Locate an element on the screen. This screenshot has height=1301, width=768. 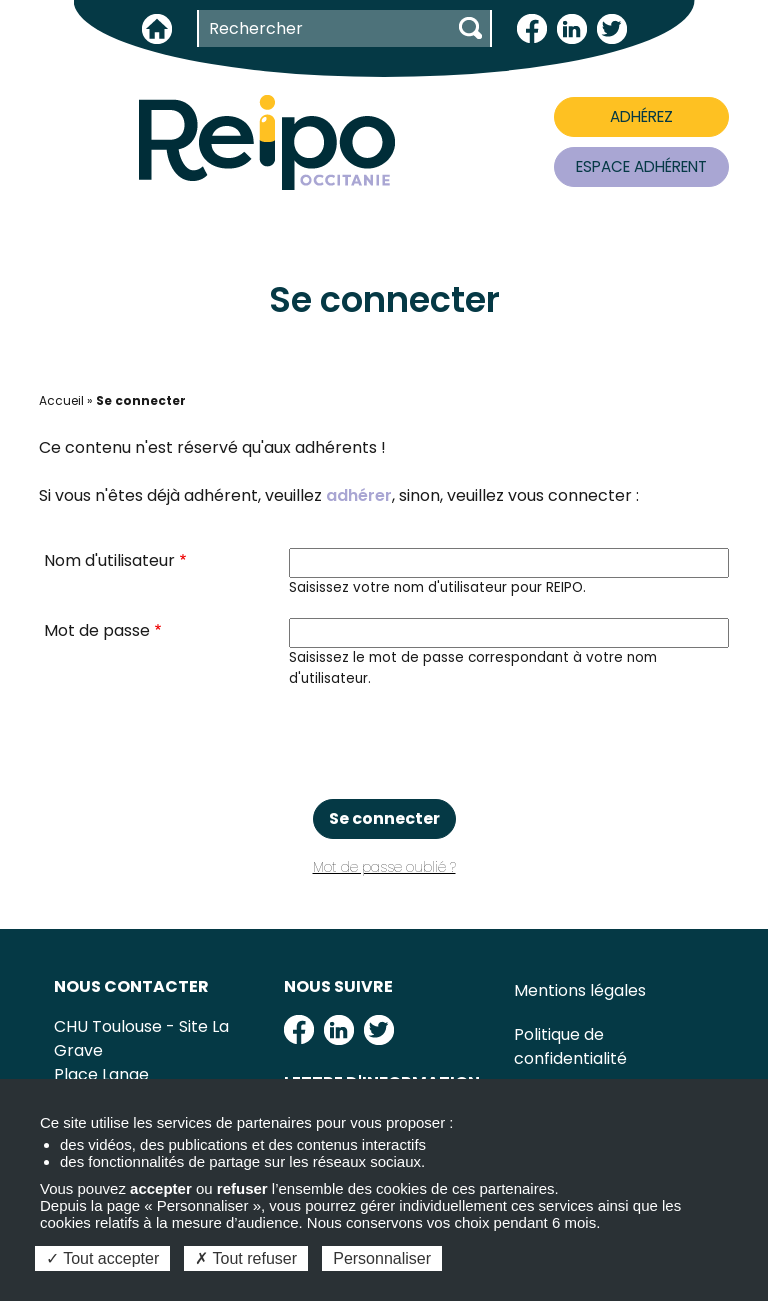
Mentions légales is located at coordinates (580, 990).